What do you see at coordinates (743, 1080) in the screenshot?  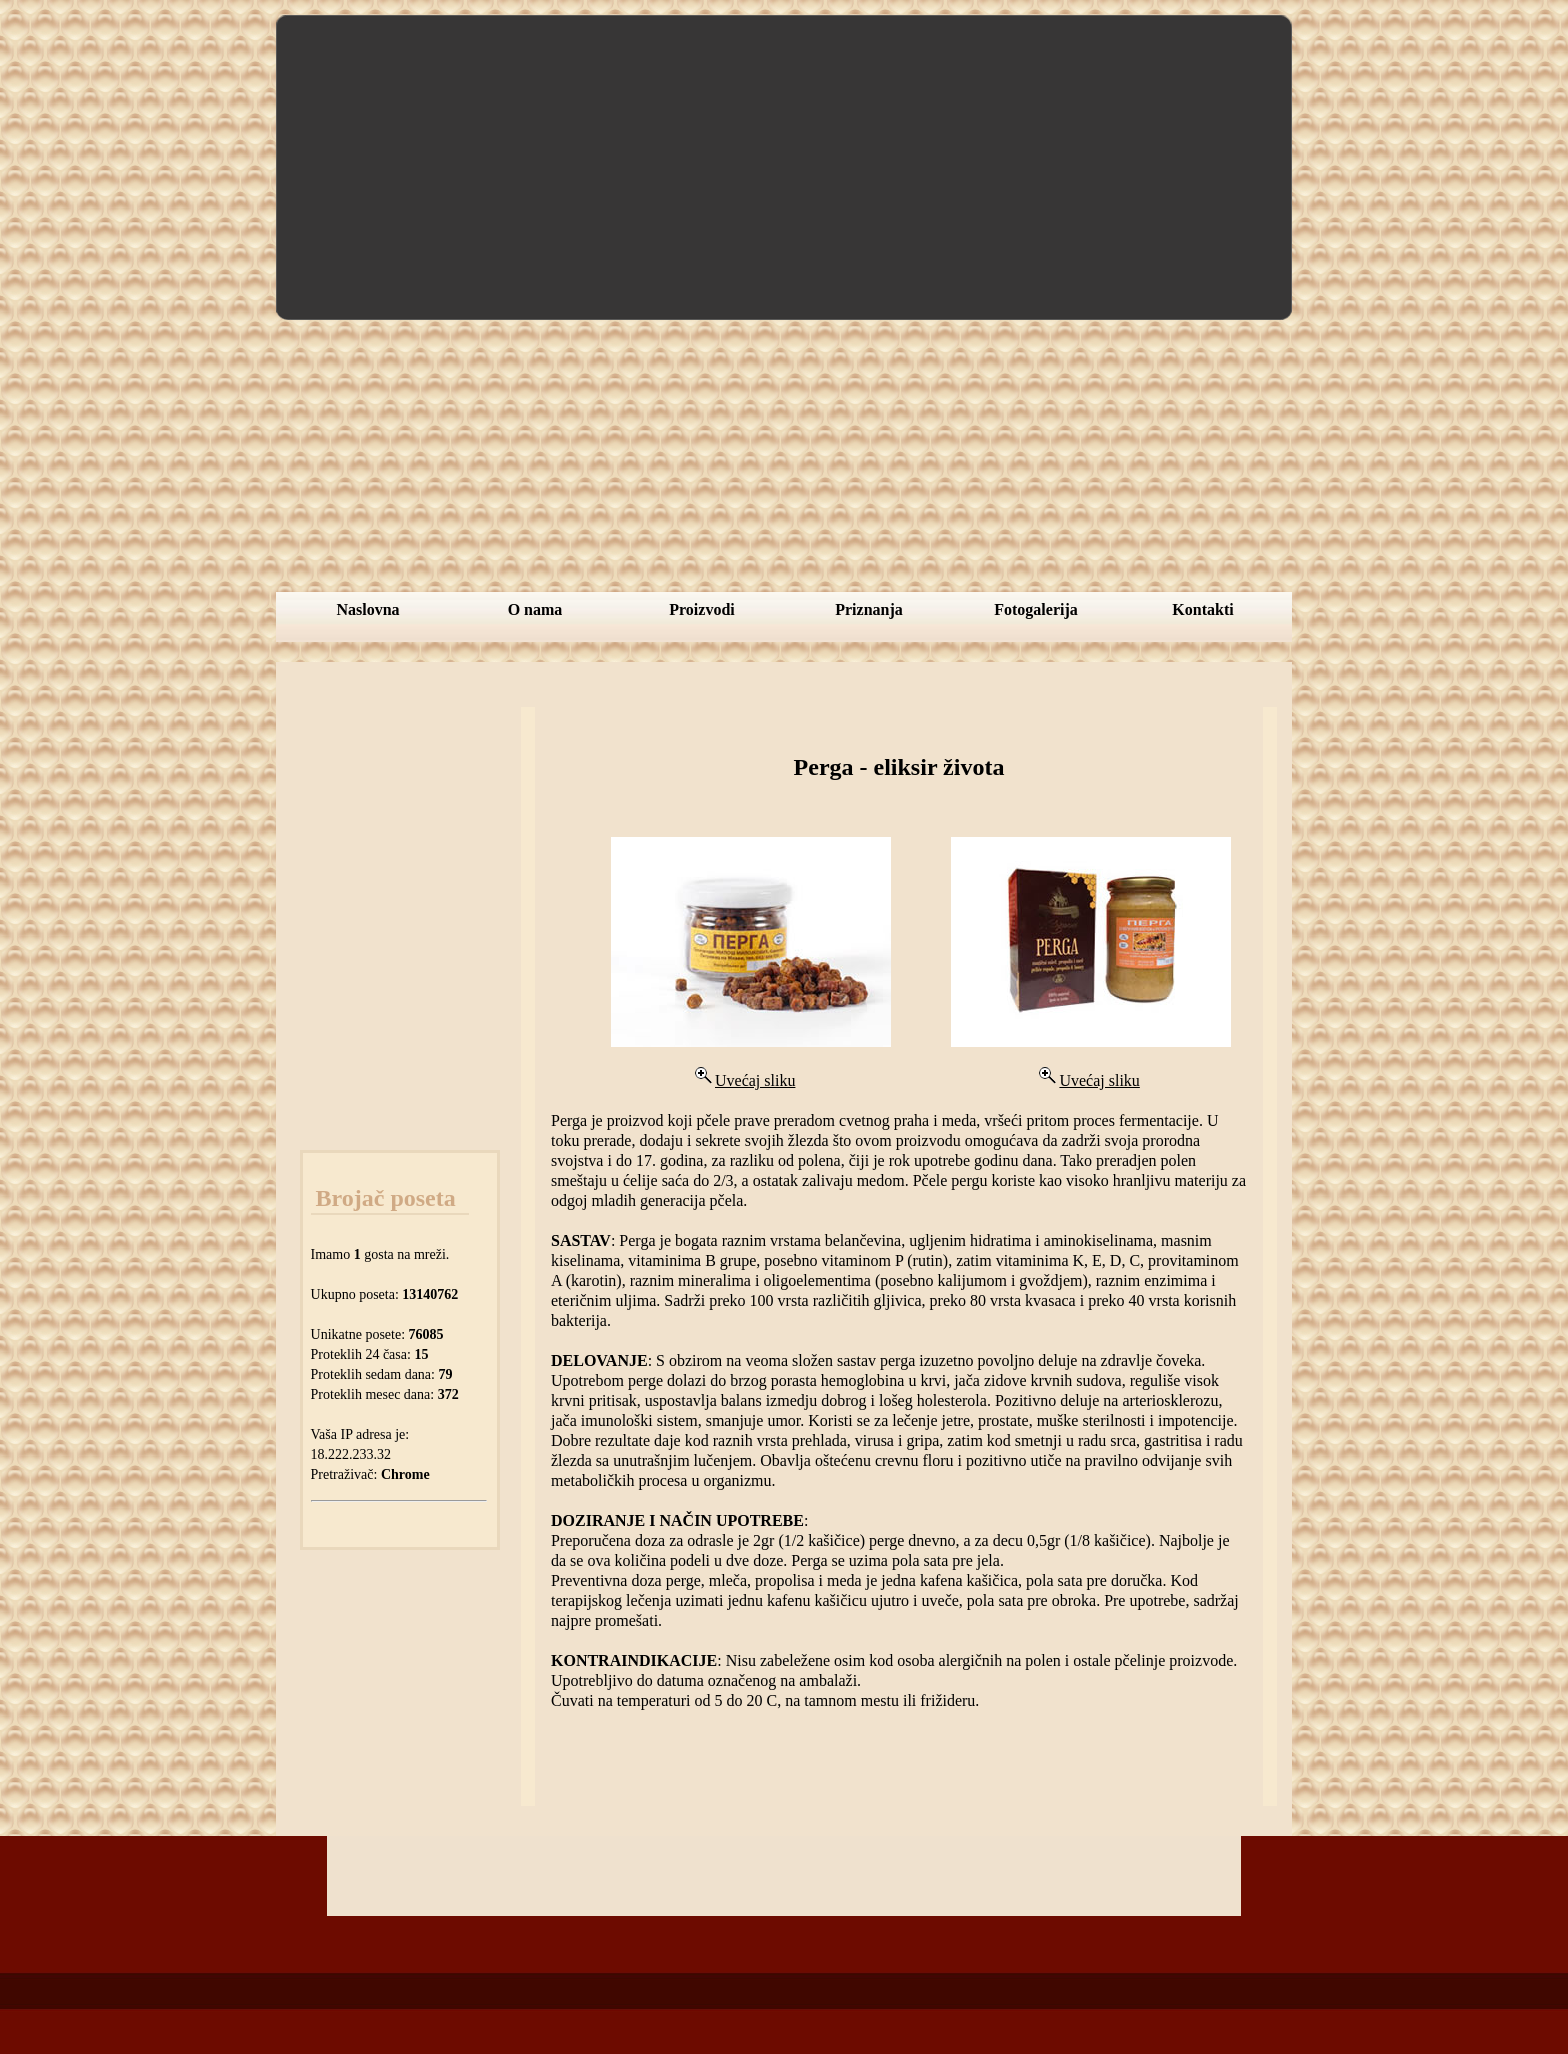 I see `Uvećaj sliku` at bounding box center [743, 1080].